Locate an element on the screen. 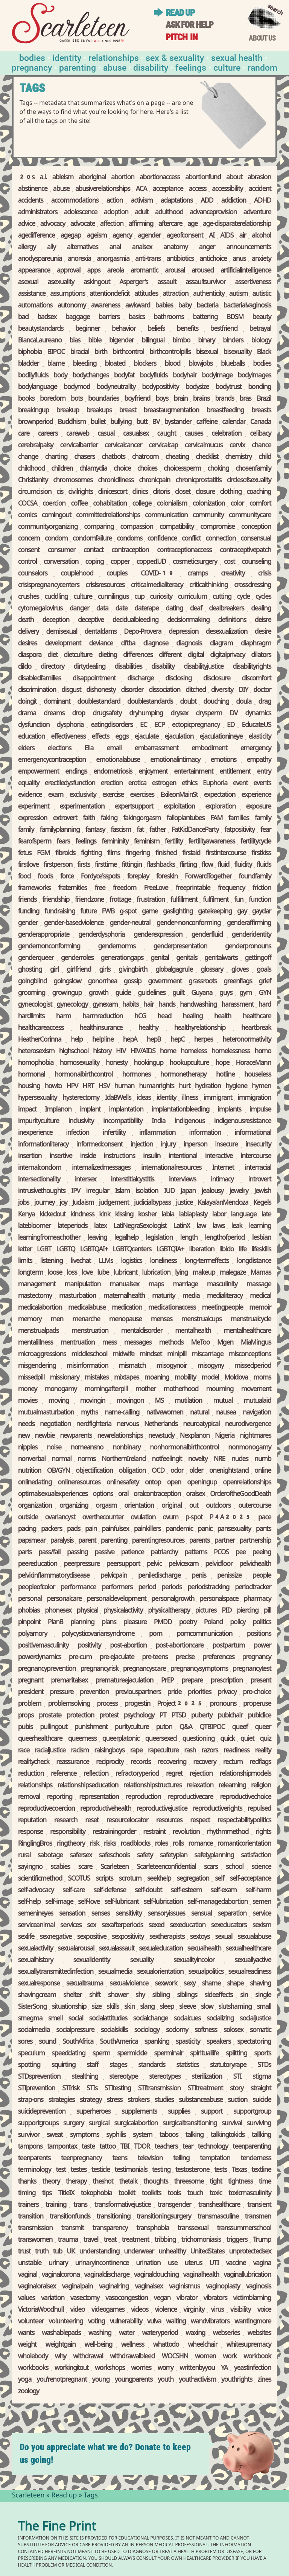 The width and height of the screenshot is (289, 2576). Buddhism is located at coordinates (72, 422).